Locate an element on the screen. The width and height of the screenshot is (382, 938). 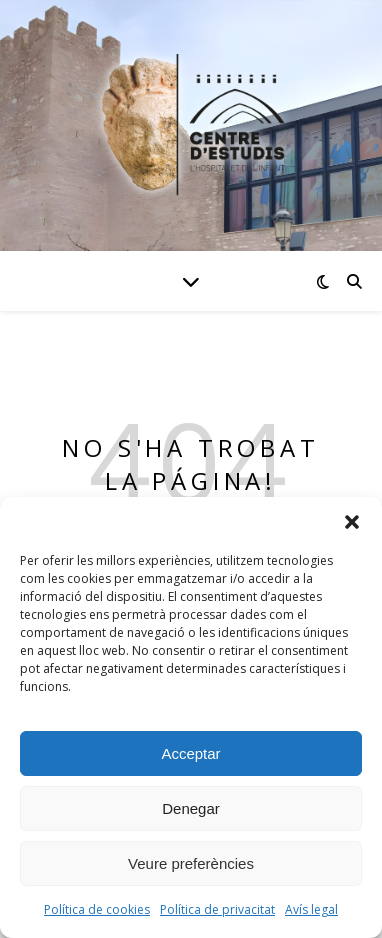
Política de privacitat is located at coordinates (217, 909).